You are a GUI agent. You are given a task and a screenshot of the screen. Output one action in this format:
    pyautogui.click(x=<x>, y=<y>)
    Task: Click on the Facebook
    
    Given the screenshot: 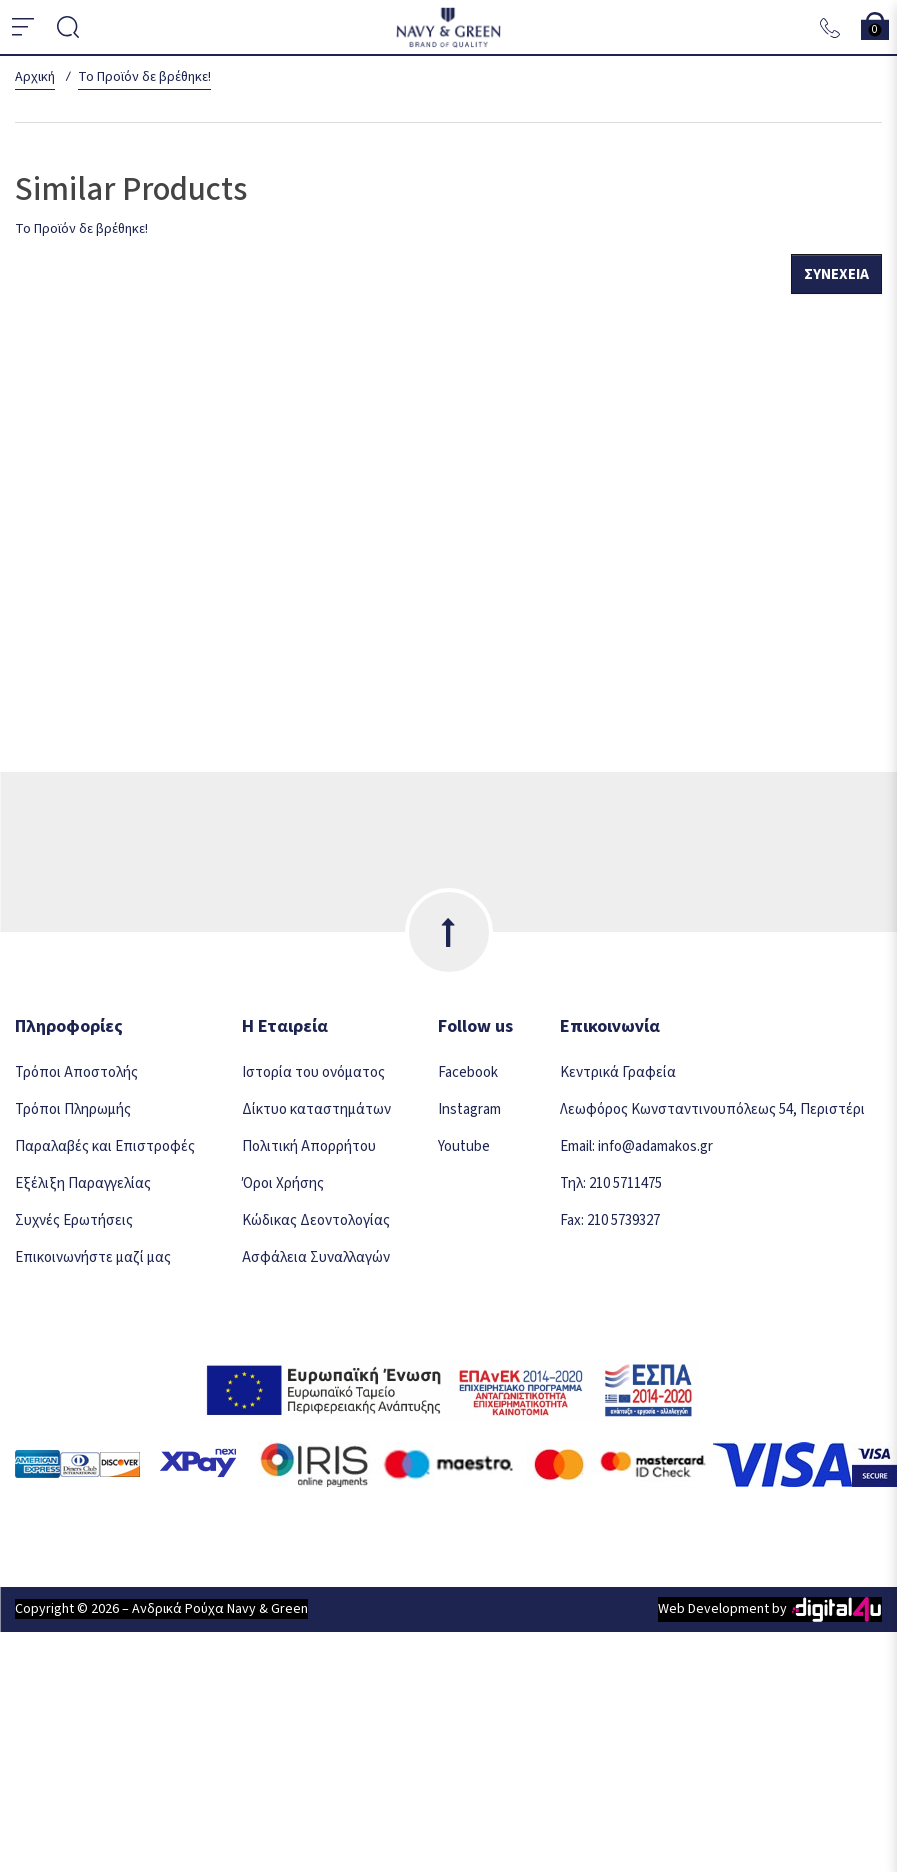 What is the action you would take?
    pyautogui.click(x=468, y=1072)
    